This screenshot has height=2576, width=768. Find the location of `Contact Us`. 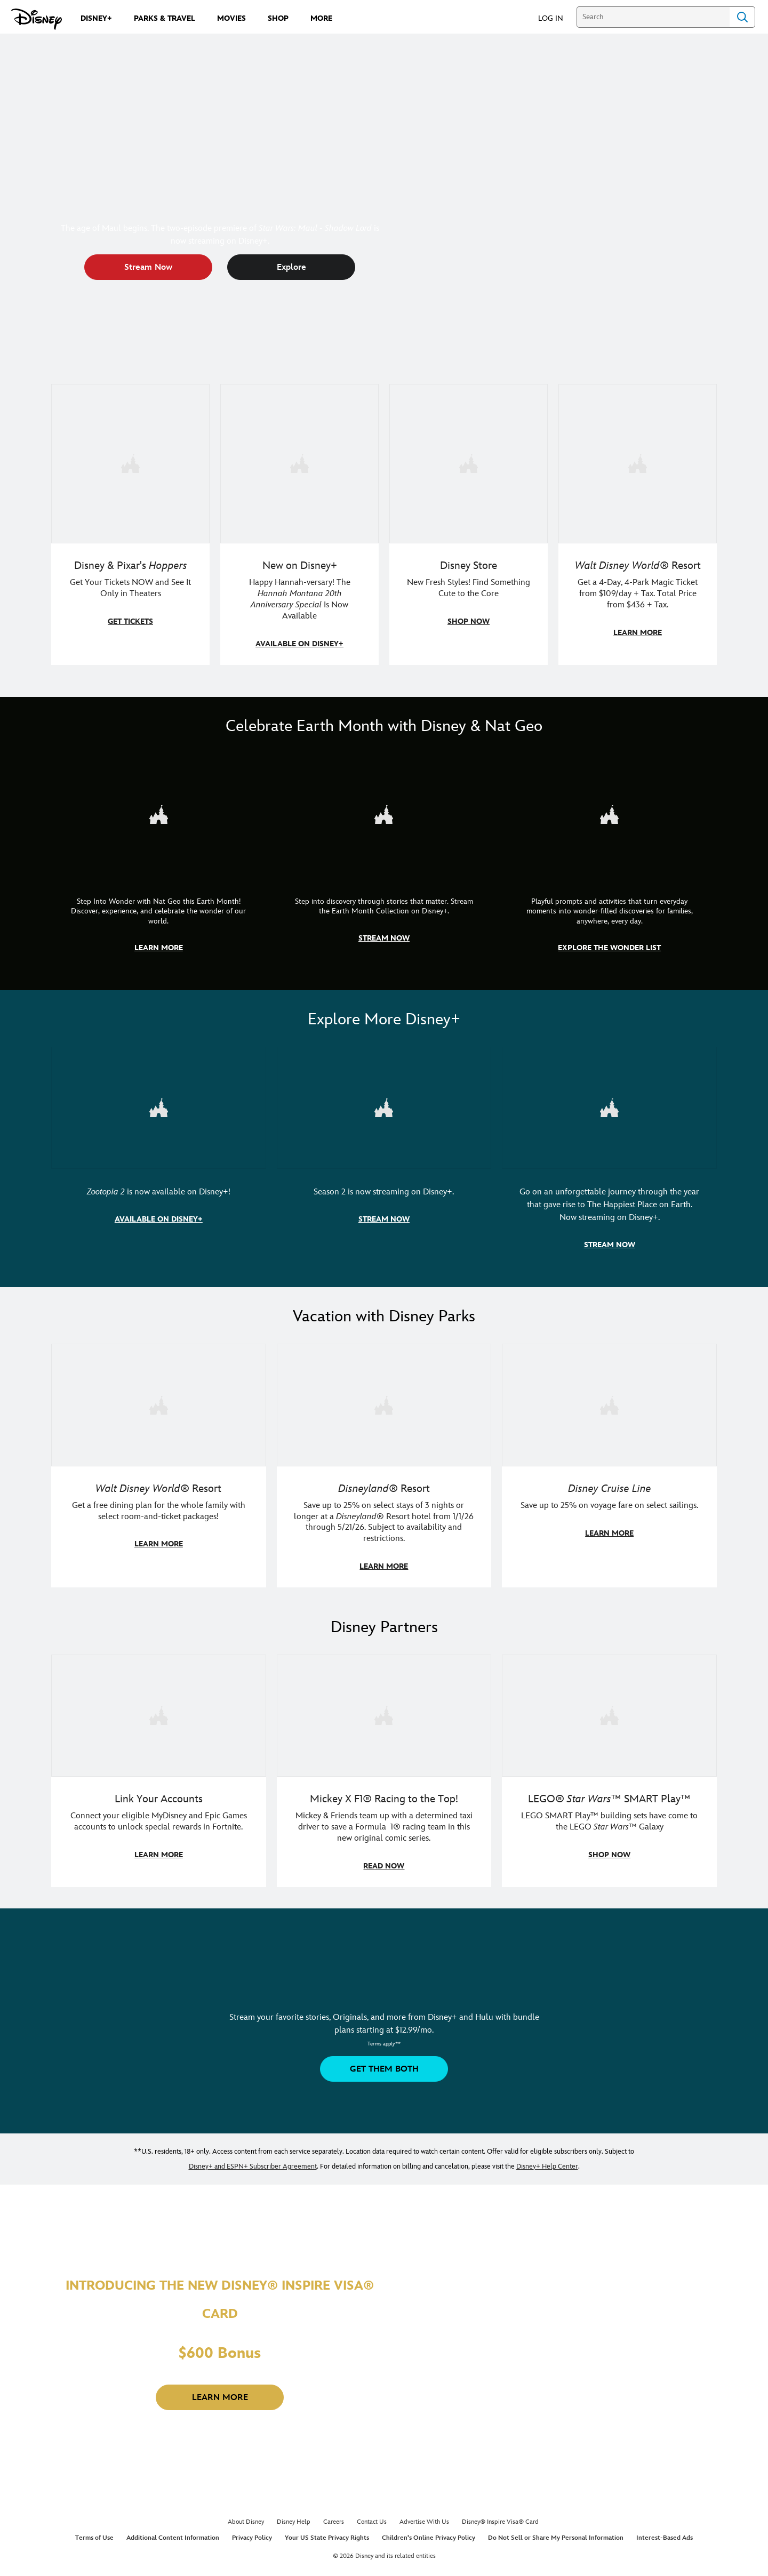

Contact Us is located at coordinates (372, 2517).